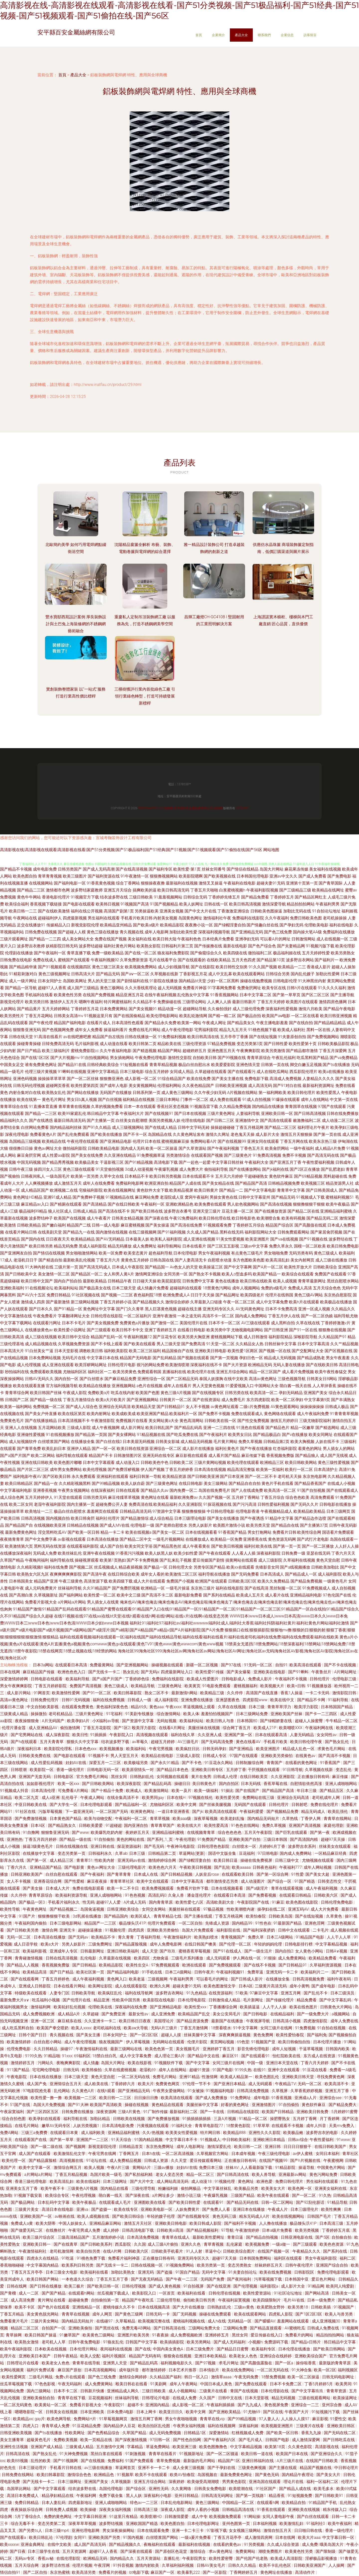 The image size is (359, 2576). Describe the element at coordinates (222, 1867) in the screenshot. I see `国产乱轮` at that location.